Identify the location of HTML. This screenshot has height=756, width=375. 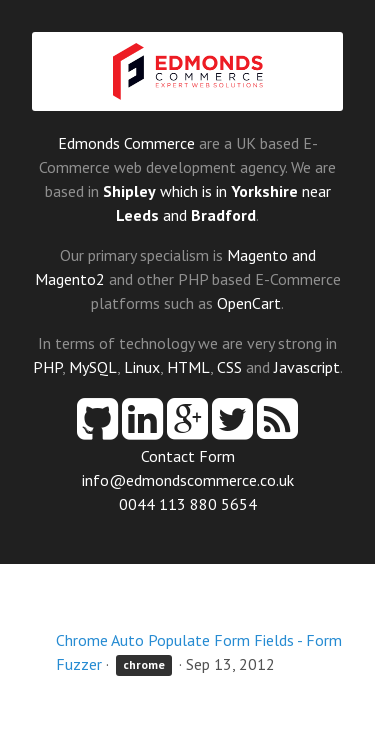
(188, 367).